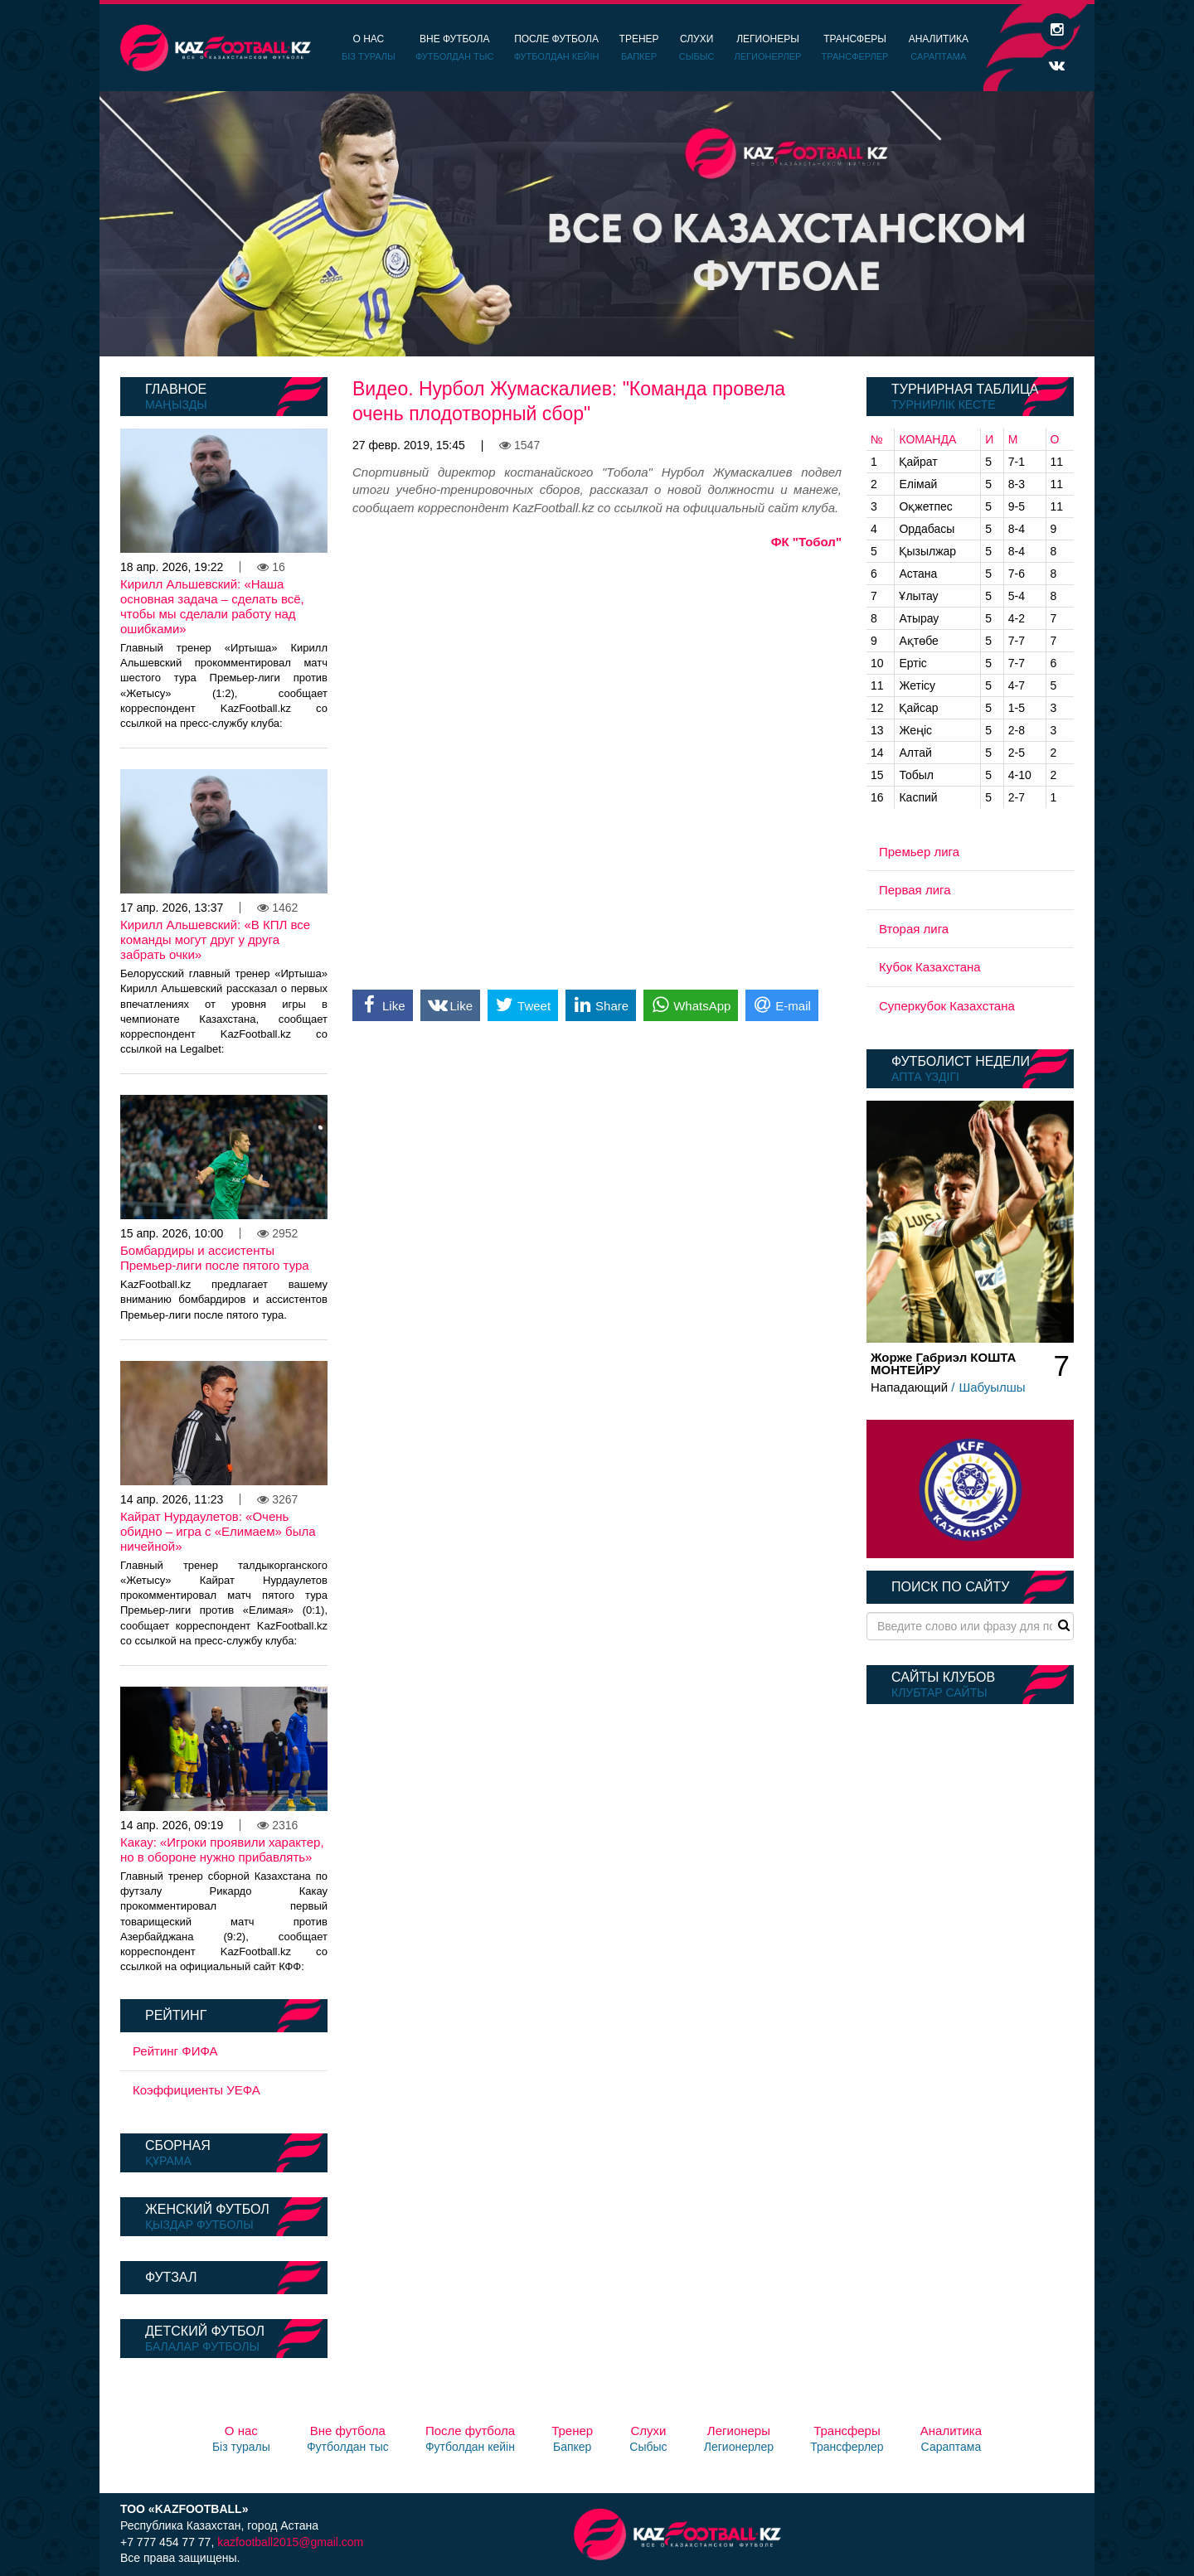  What do you see at coordinates (218, 1531) in the screenshot?
I see `Кайрат Нурдаулетов: «Очень обидно – игра с «Елимаем» была ничейной»` at bounding box center [218, 1531].